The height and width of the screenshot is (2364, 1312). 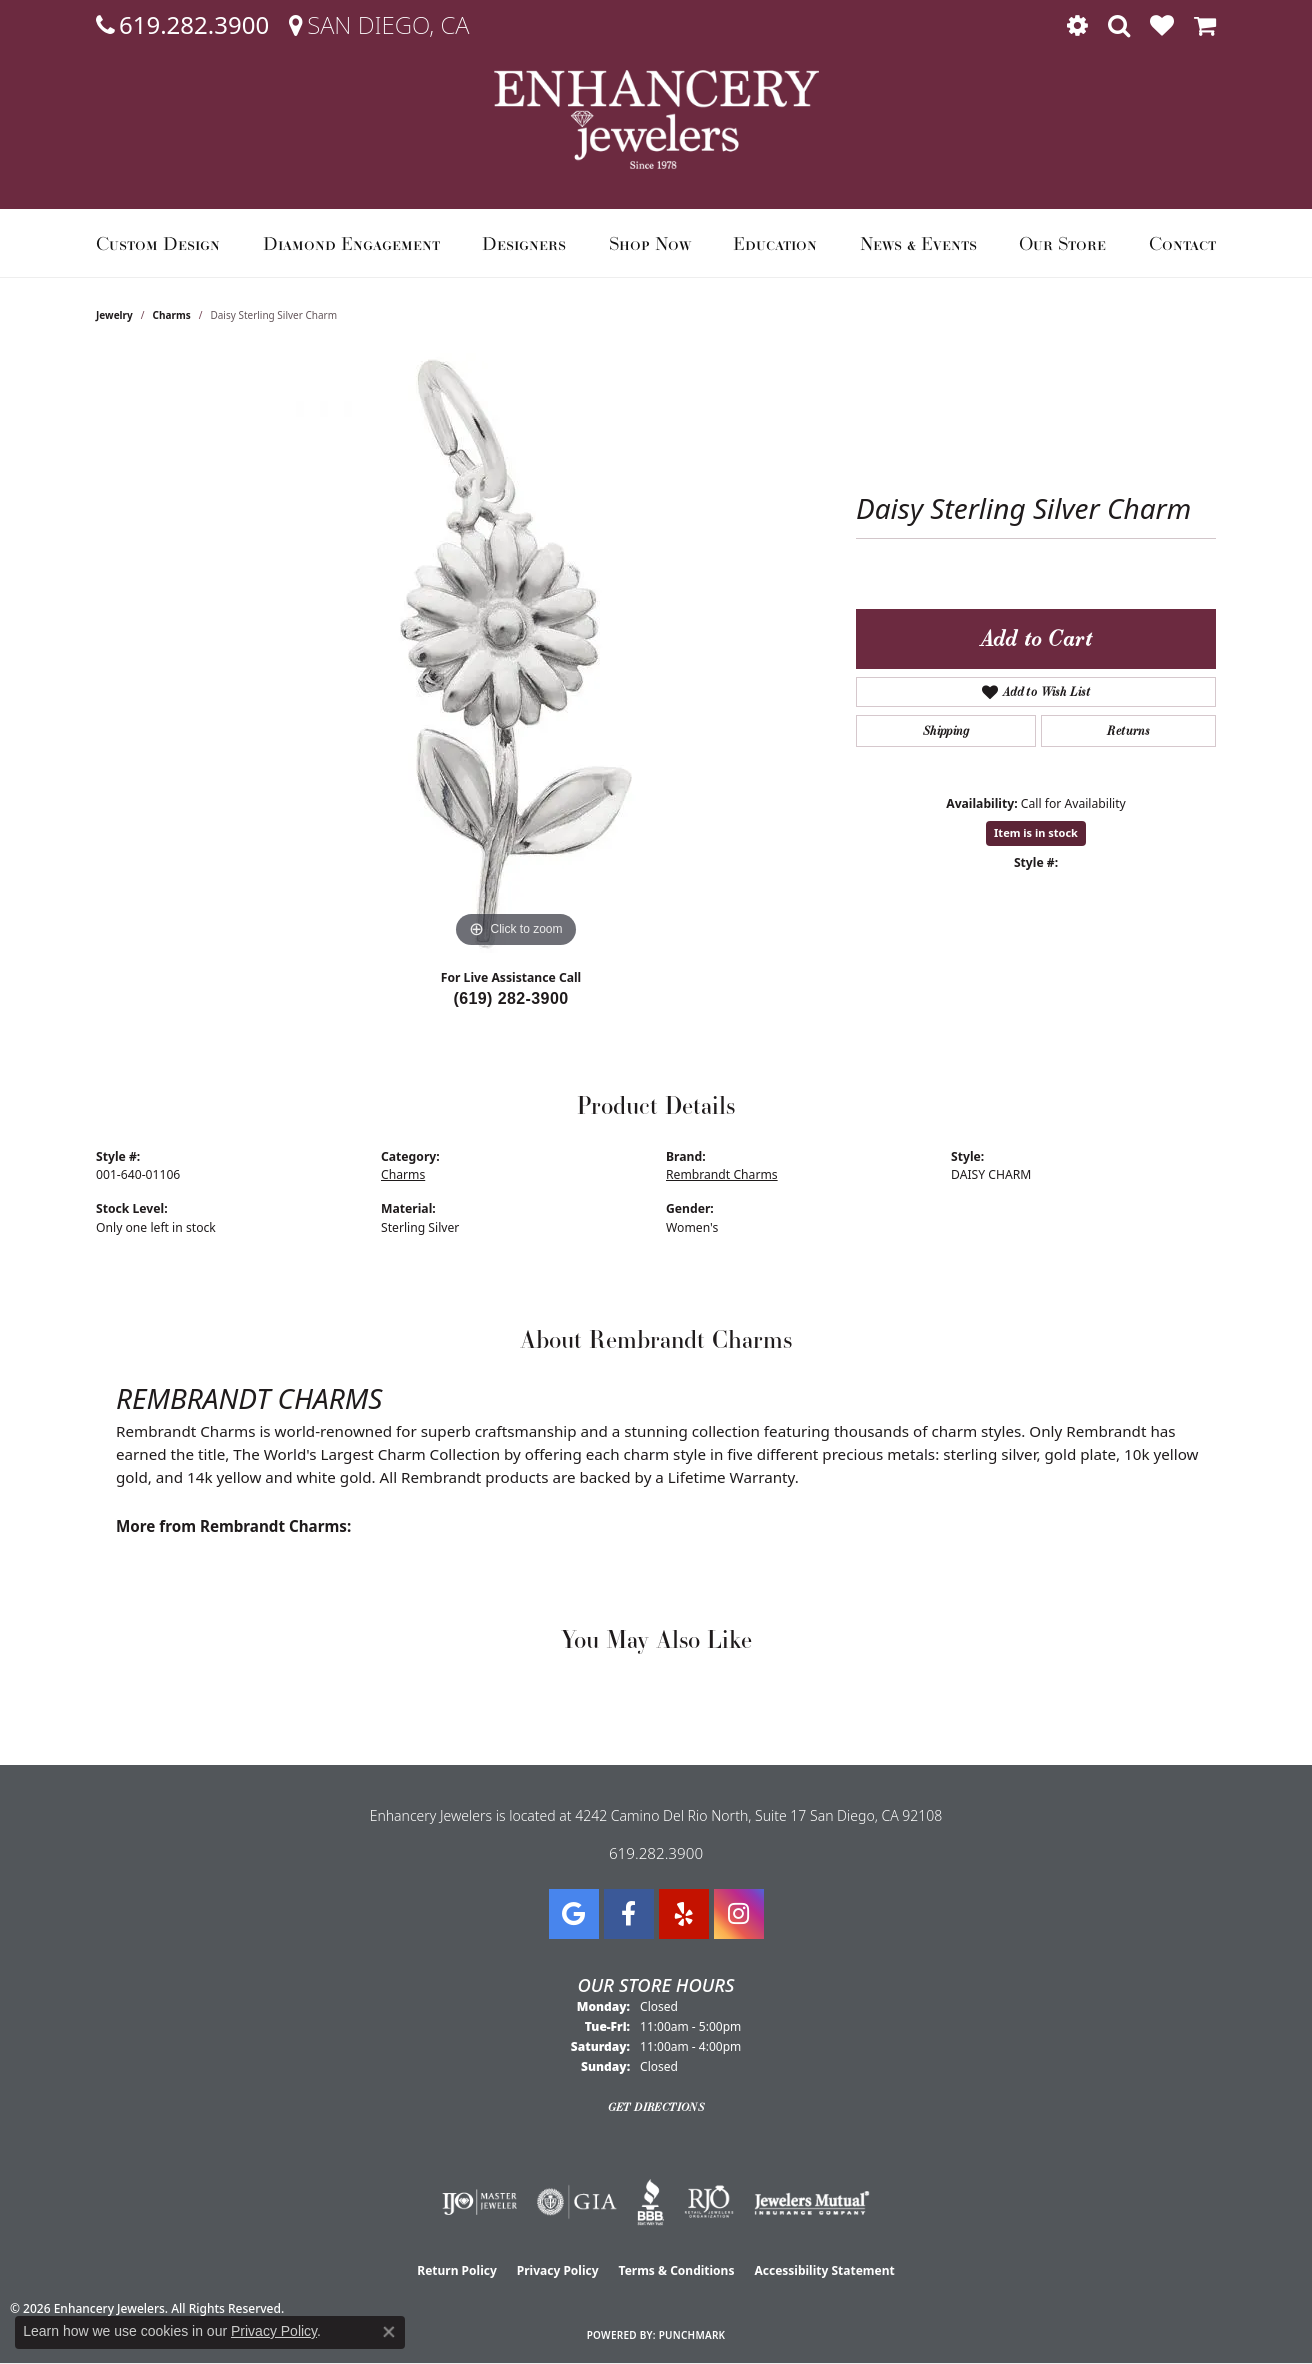 I want to click on jewelry, so click(x=114, y=315).